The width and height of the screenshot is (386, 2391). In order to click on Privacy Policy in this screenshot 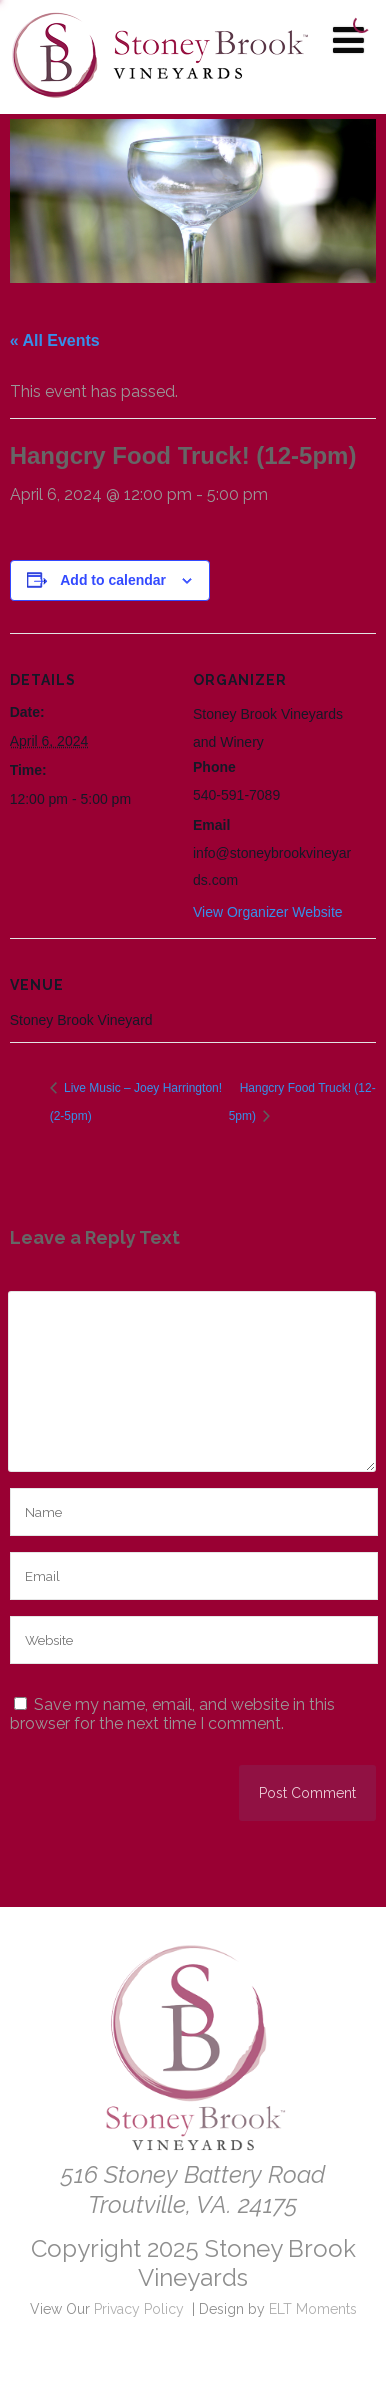, I will do `click(139, 2309)`.